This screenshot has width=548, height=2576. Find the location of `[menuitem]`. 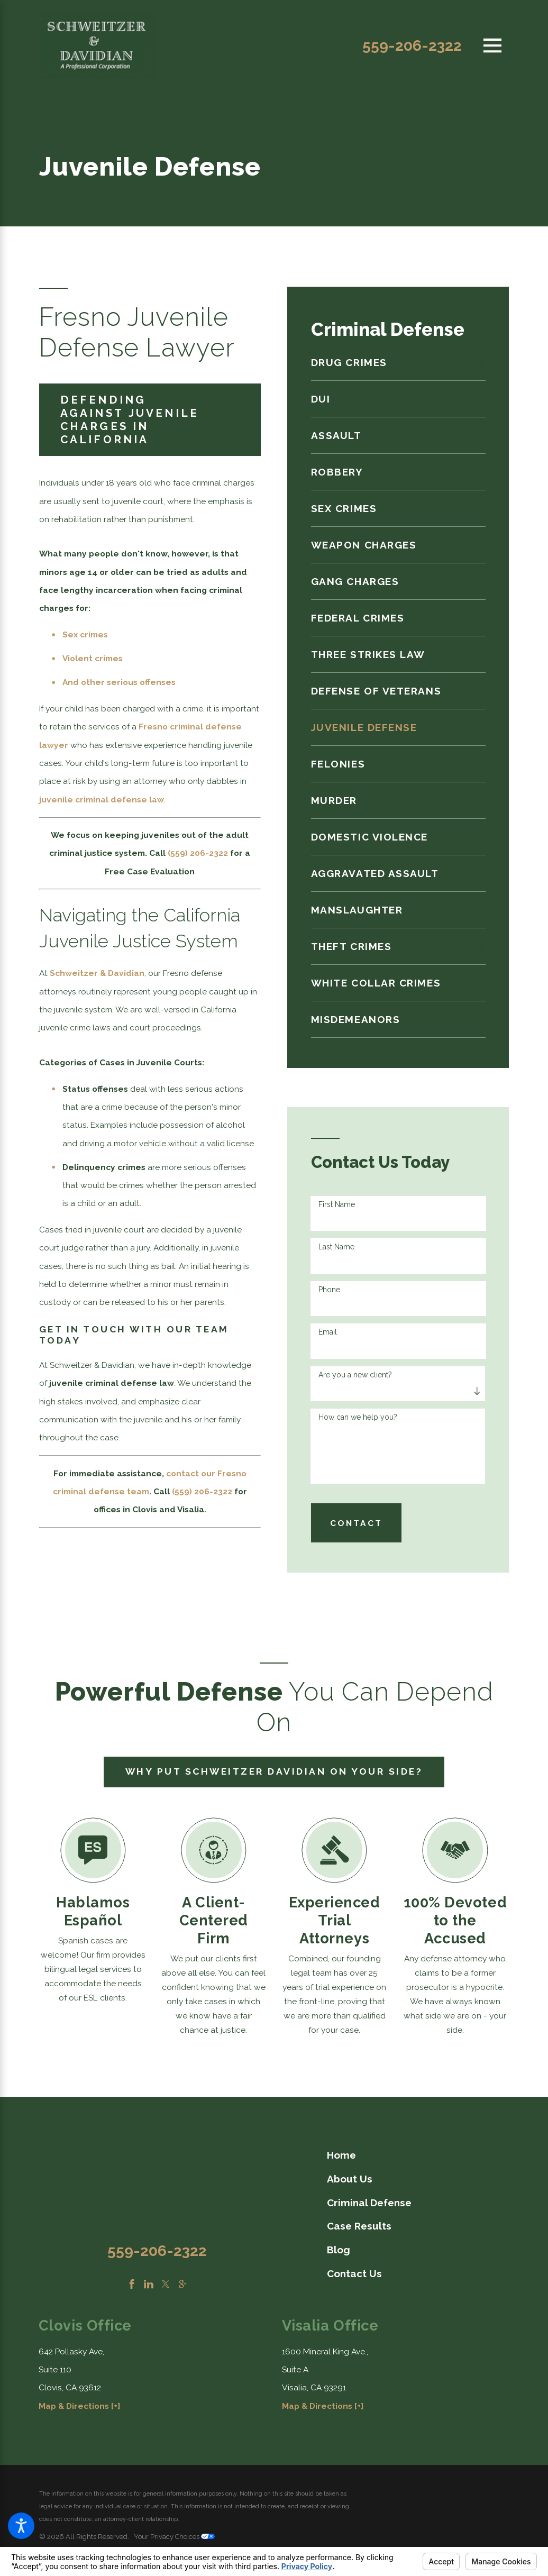

[menuitem] is located at coordinates (390, 362).